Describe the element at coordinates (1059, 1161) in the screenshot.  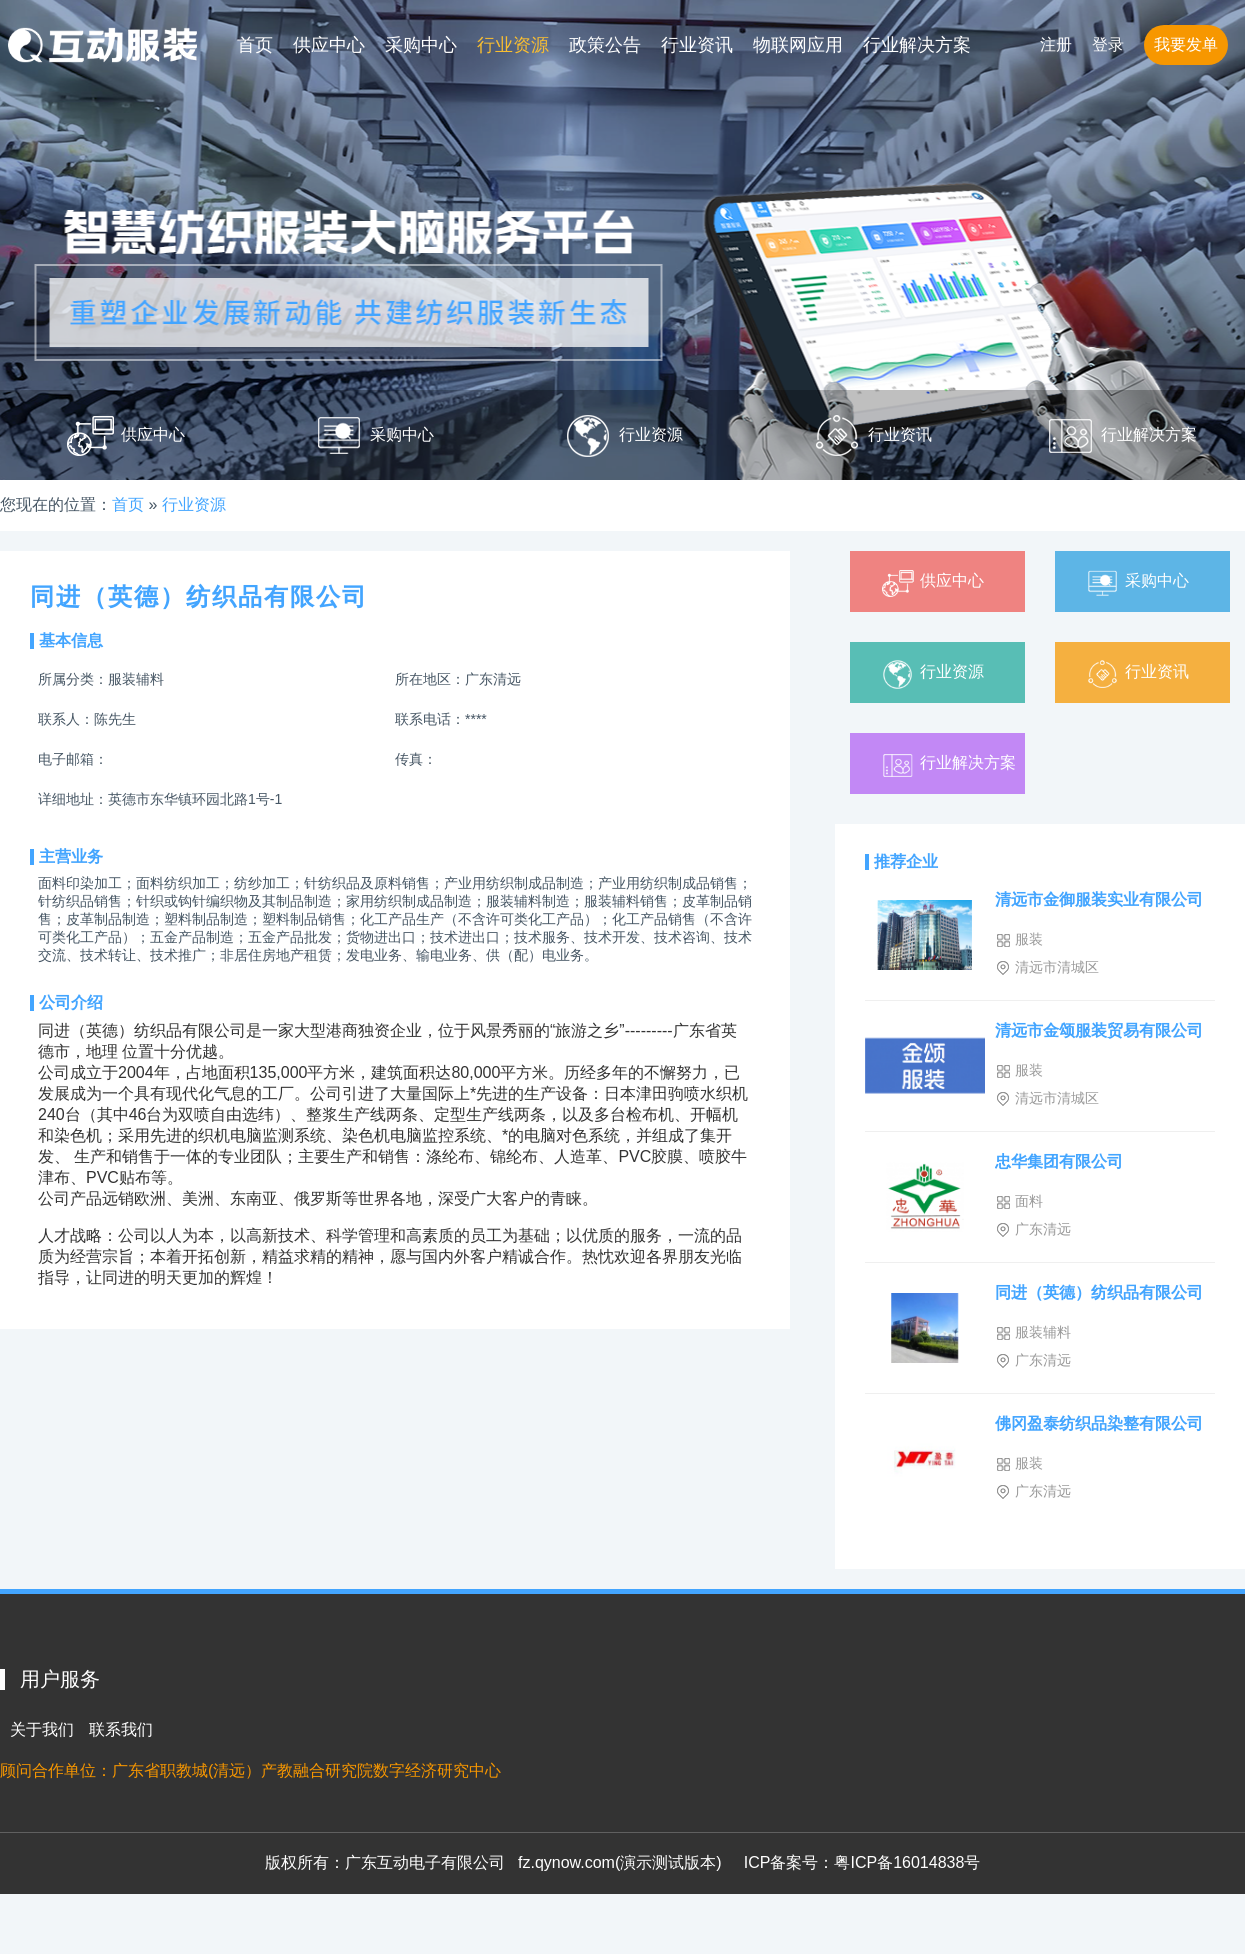
I see `忠华集团有限公司` at that location.